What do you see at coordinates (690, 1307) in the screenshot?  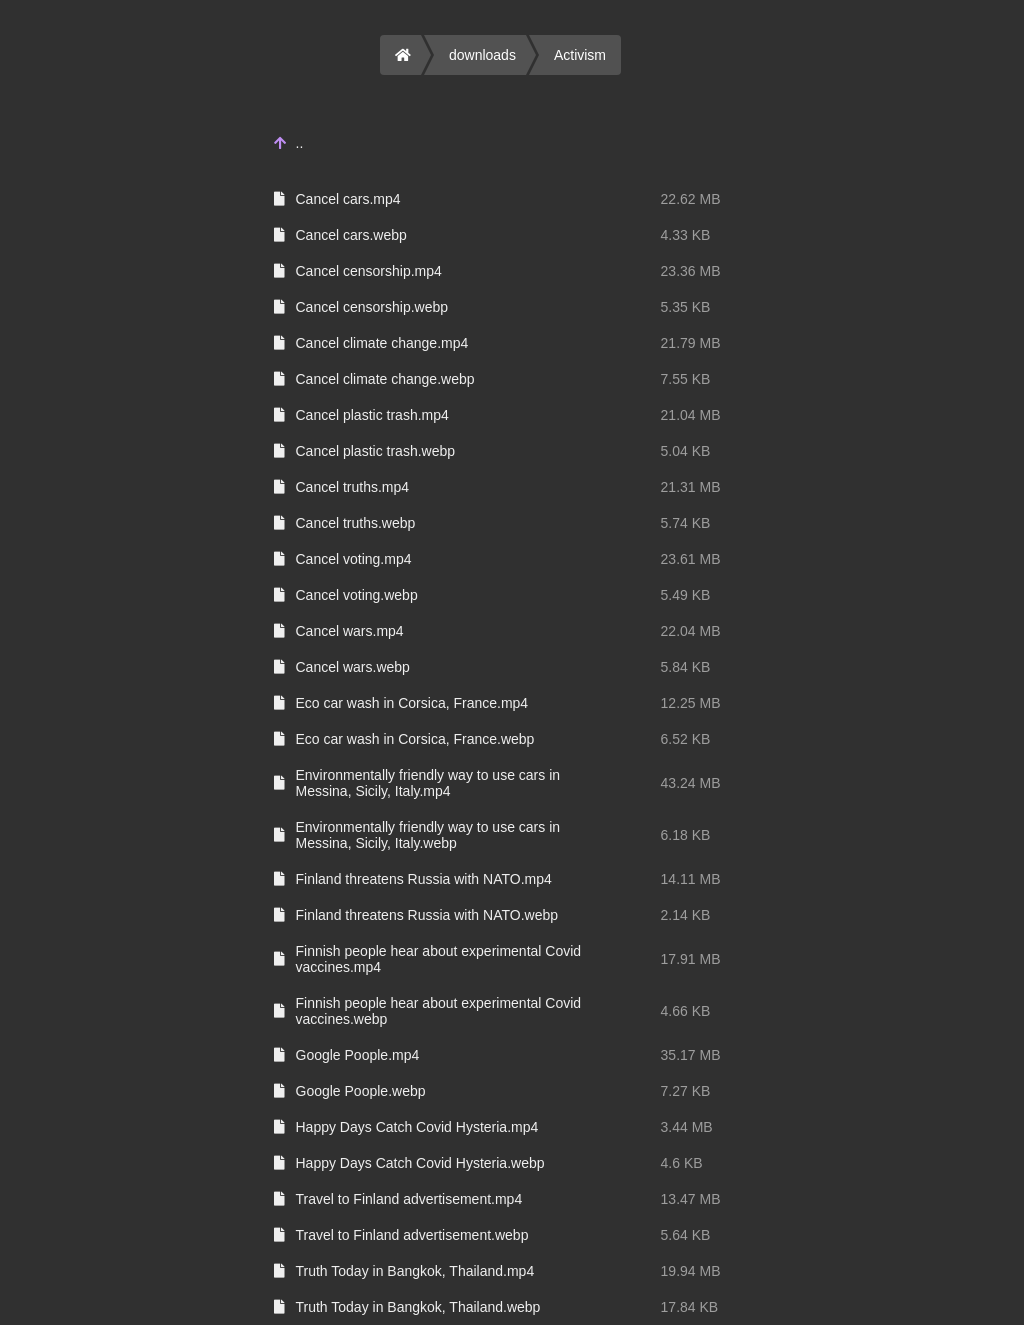 I see `17.84 KB` at bounding box center [690, 1307].